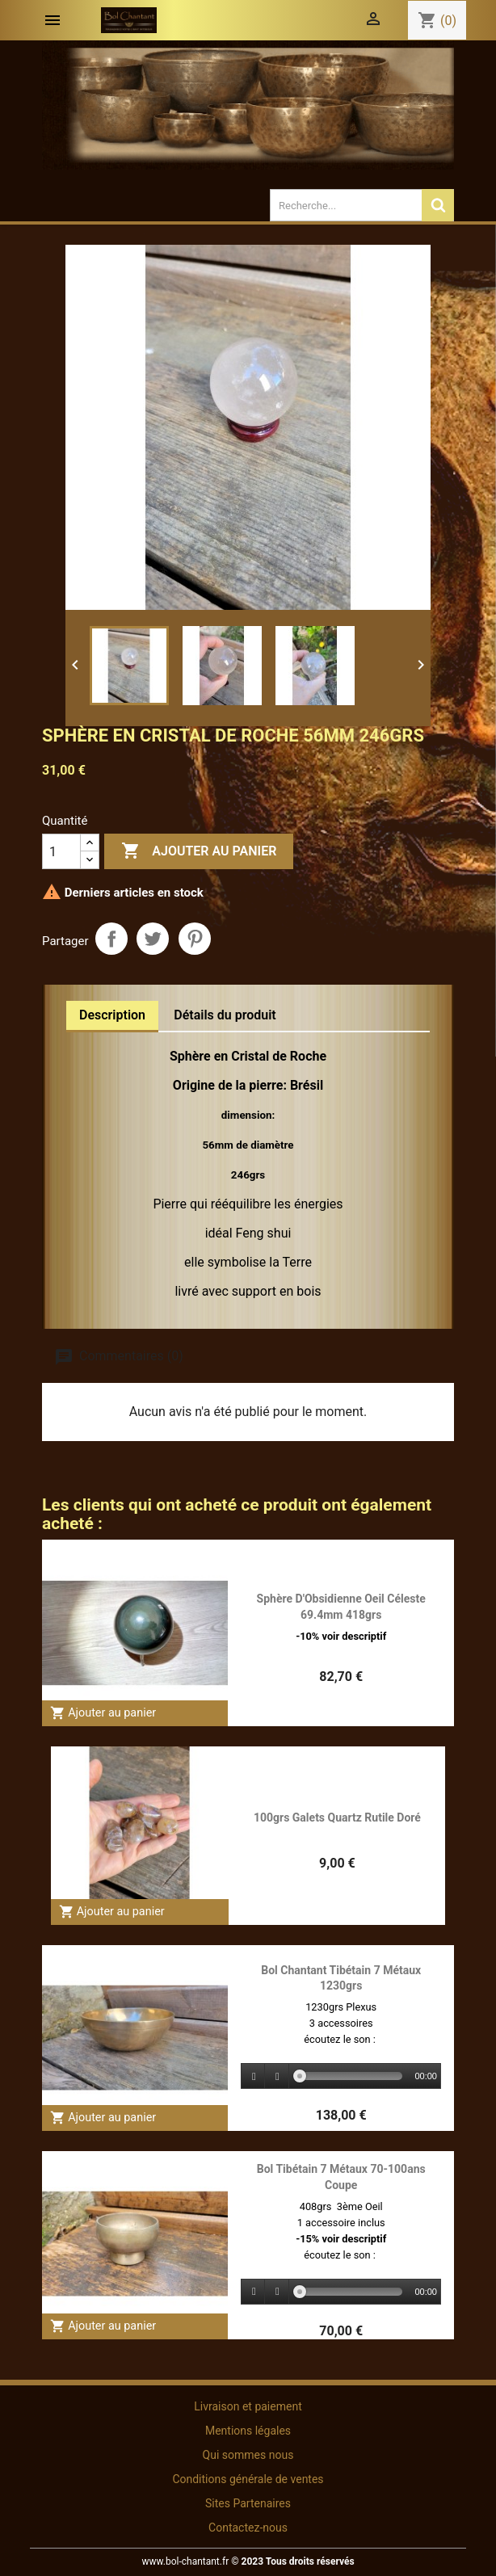  Describe the element at coordinates (248, 2454) in the screenshot. I see `Qui sommes nous` at that location.